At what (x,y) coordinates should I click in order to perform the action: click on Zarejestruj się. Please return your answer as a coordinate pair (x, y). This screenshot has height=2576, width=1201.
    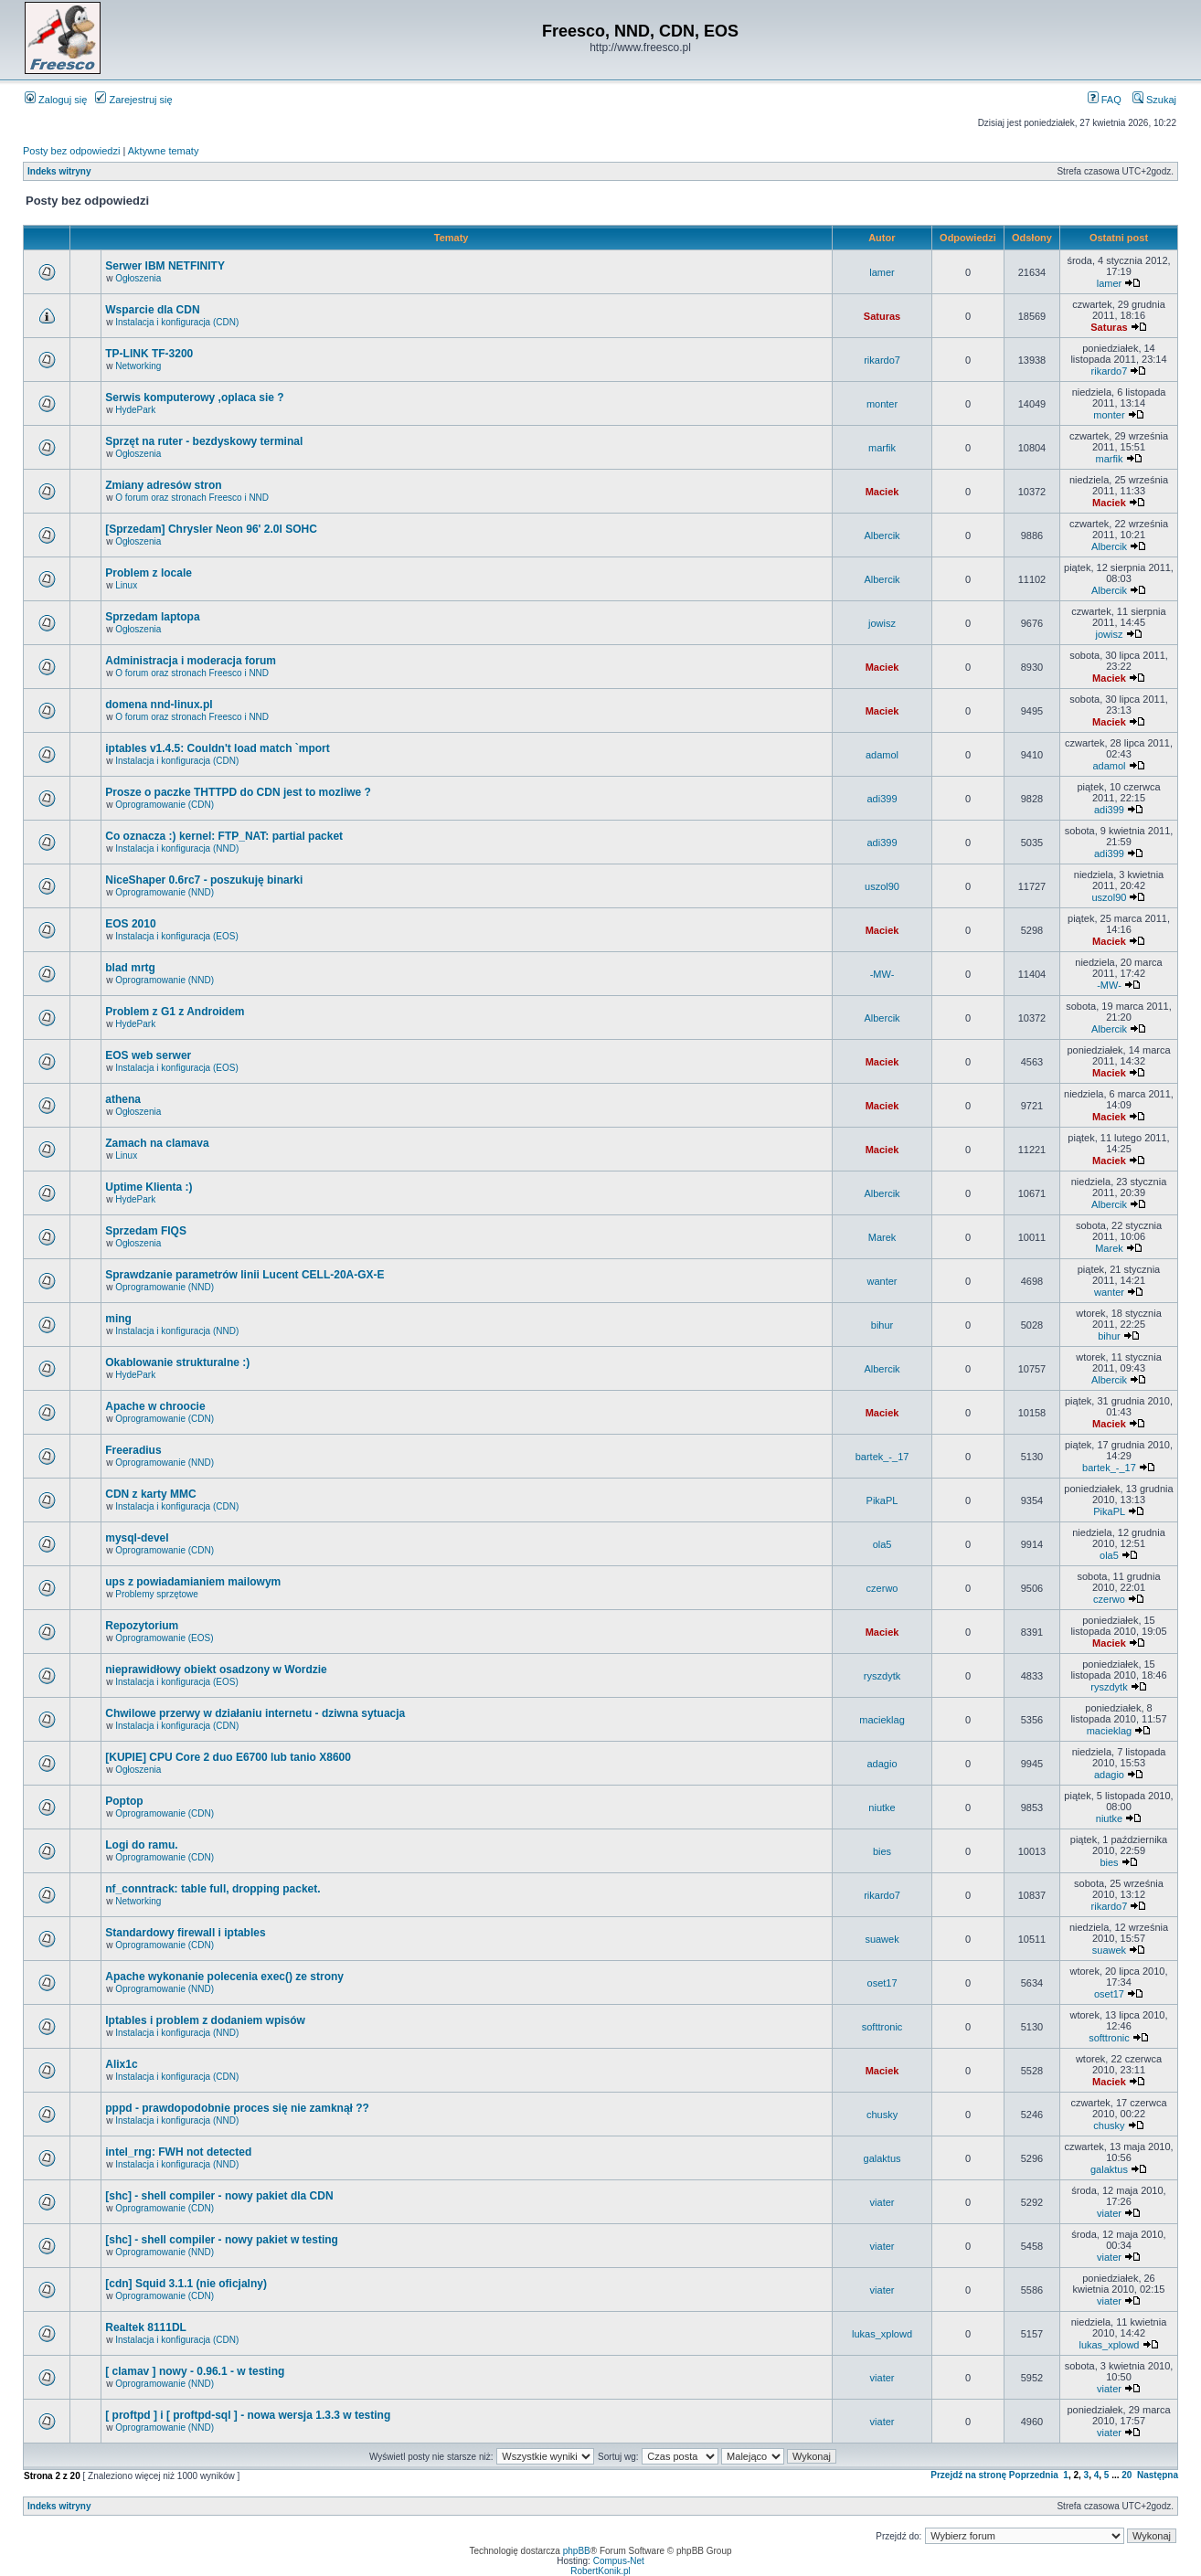
    Looking at the image, I should click on (133, 99).